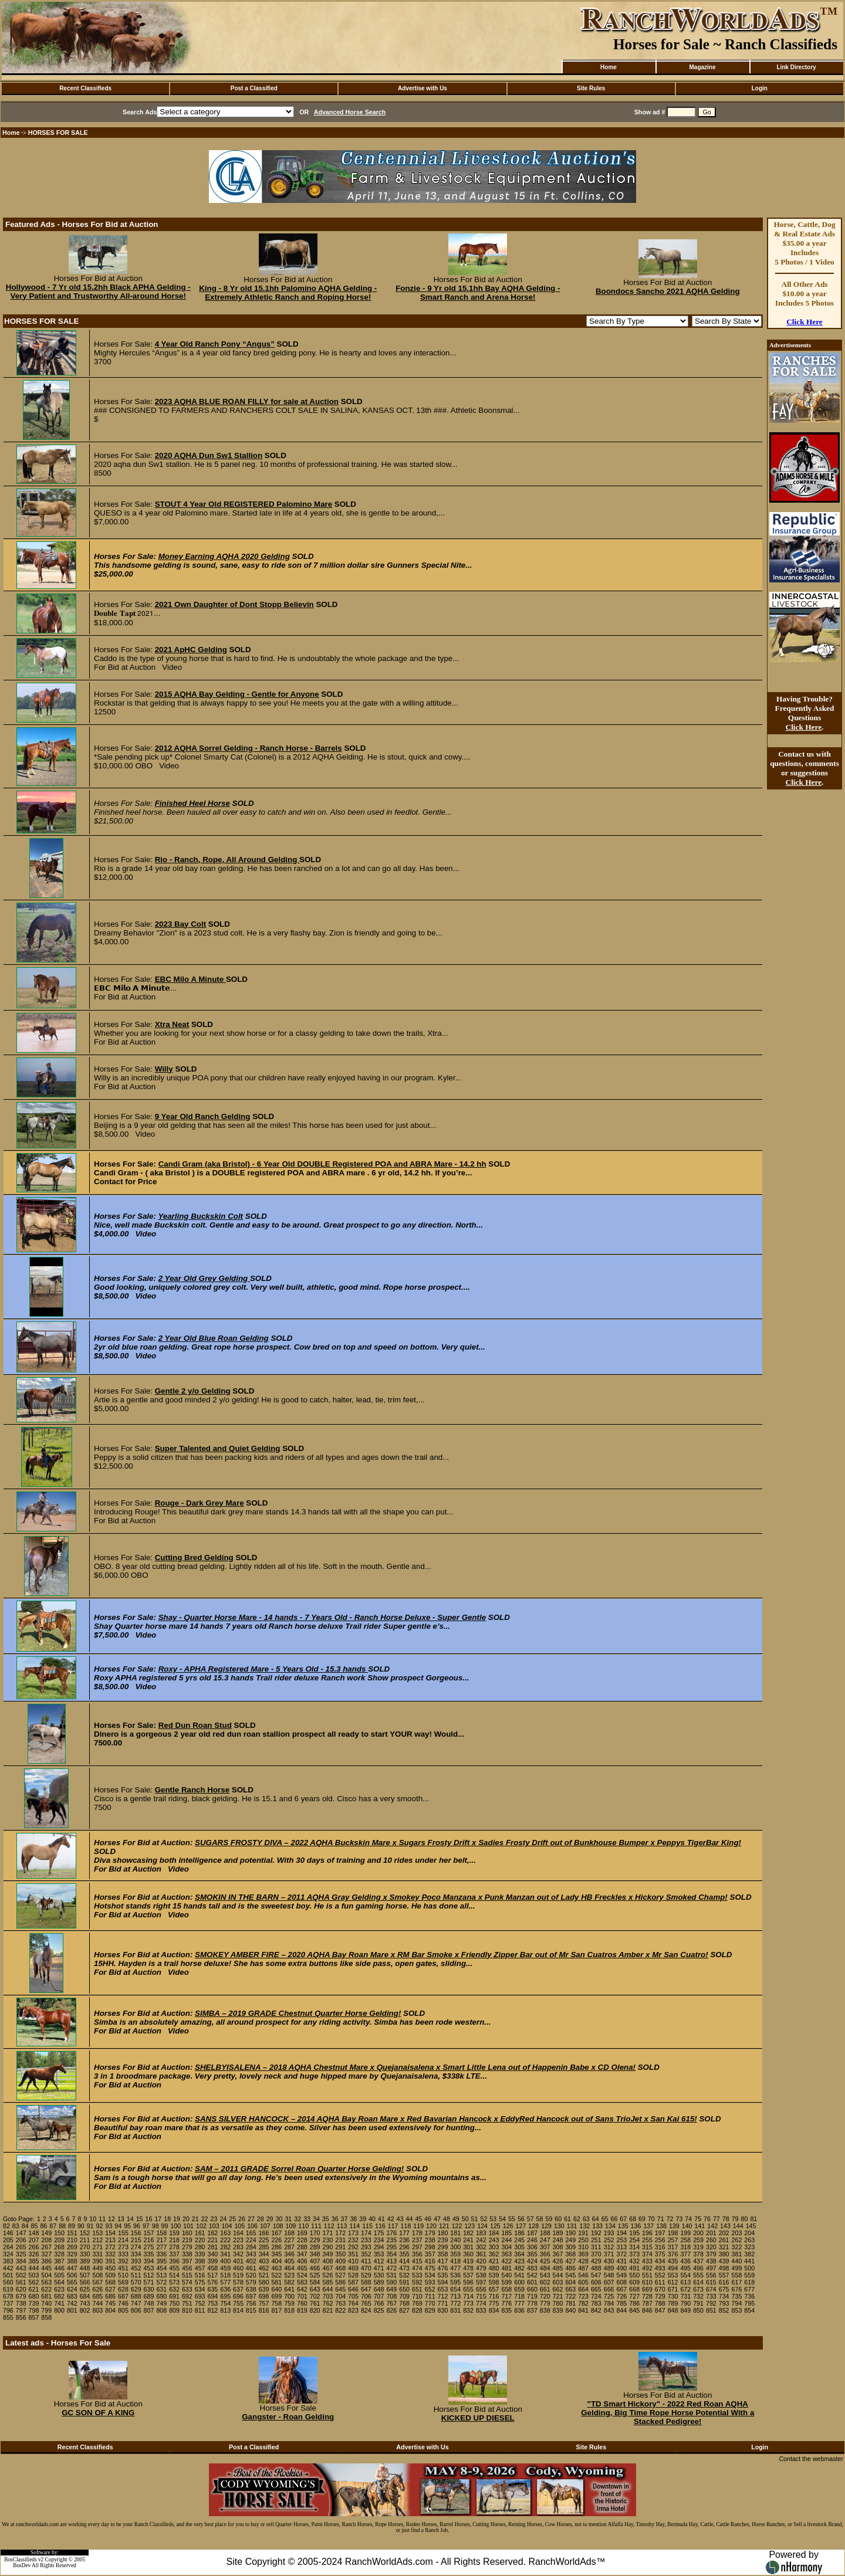  I want to click on 529, so click(366, 2275).